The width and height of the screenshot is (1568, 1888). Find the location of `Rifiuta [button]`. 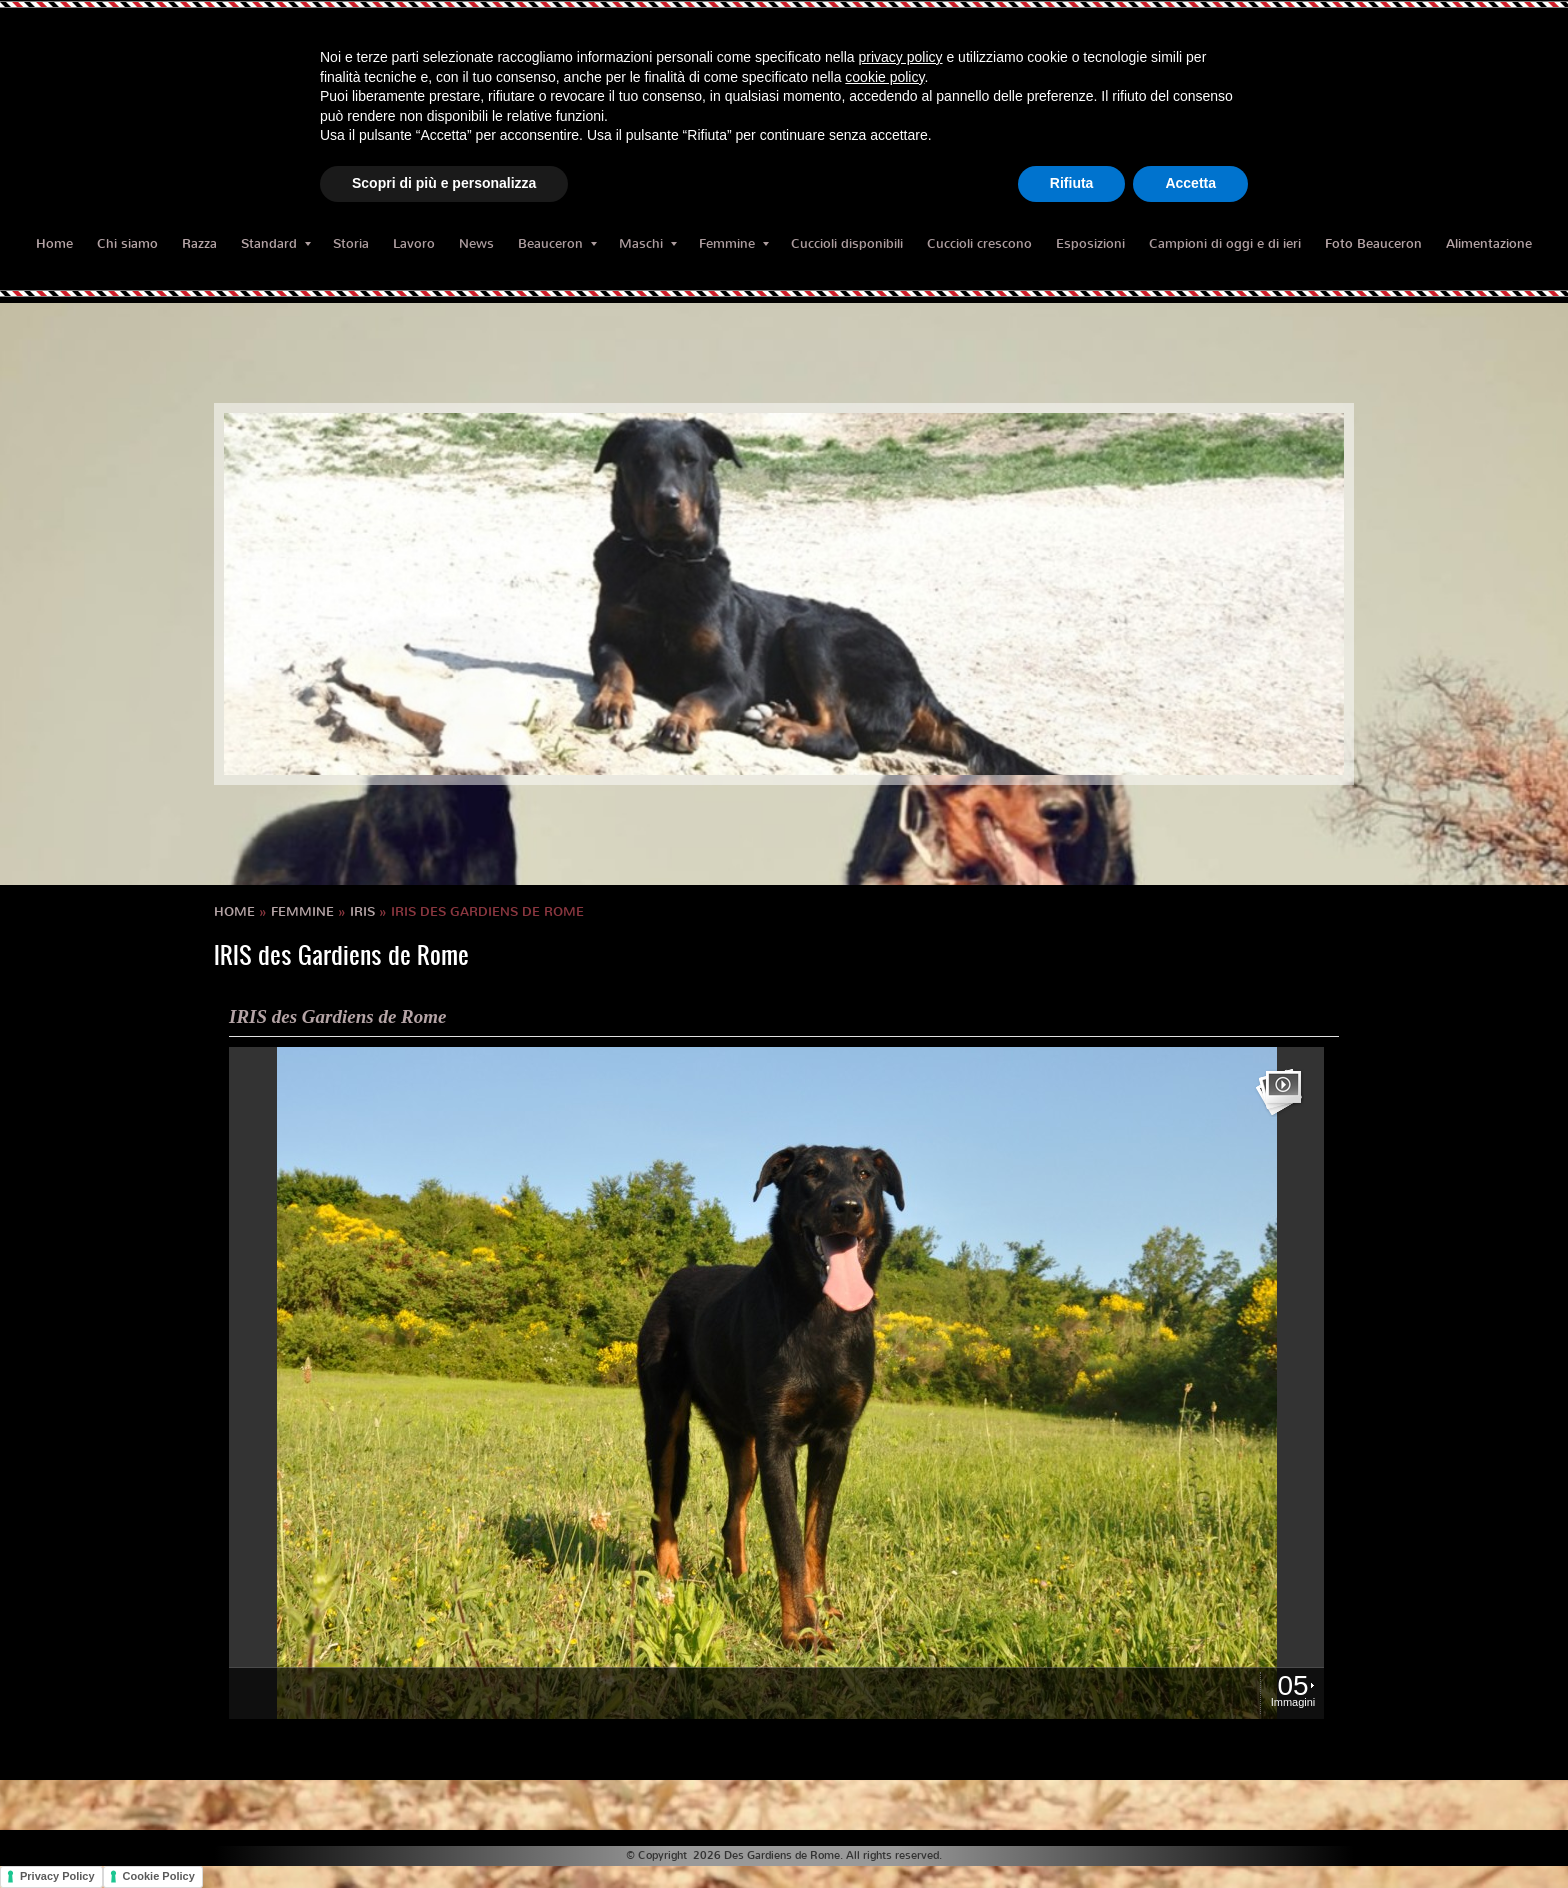

Rifiuta [button] is located at coordinates (1072, 183).